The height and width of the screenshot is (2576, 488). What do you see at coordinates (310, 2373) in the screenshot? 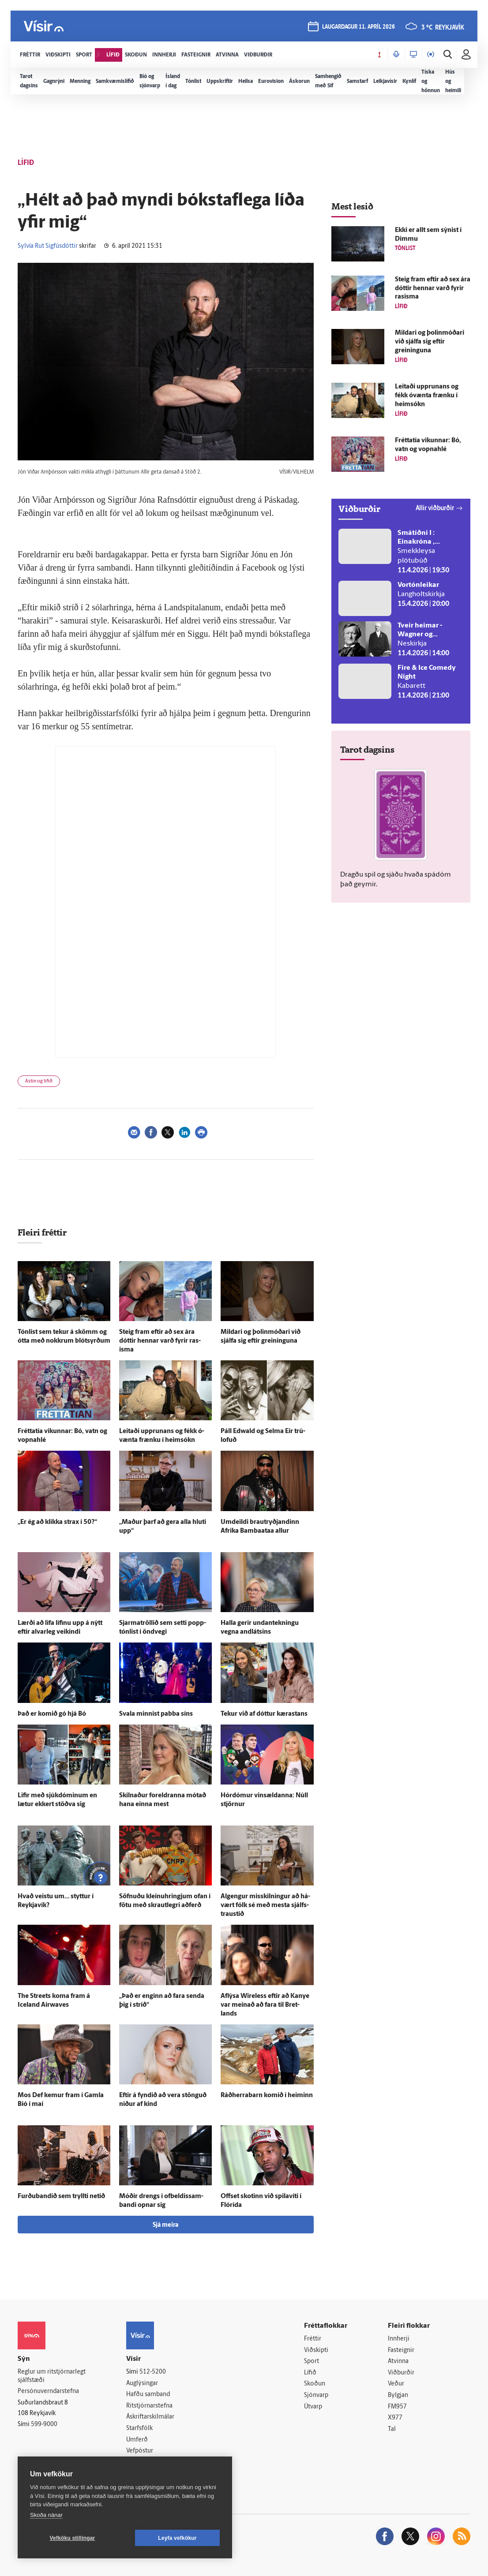
I see `Lífið` at bounding box center [310, 2373].